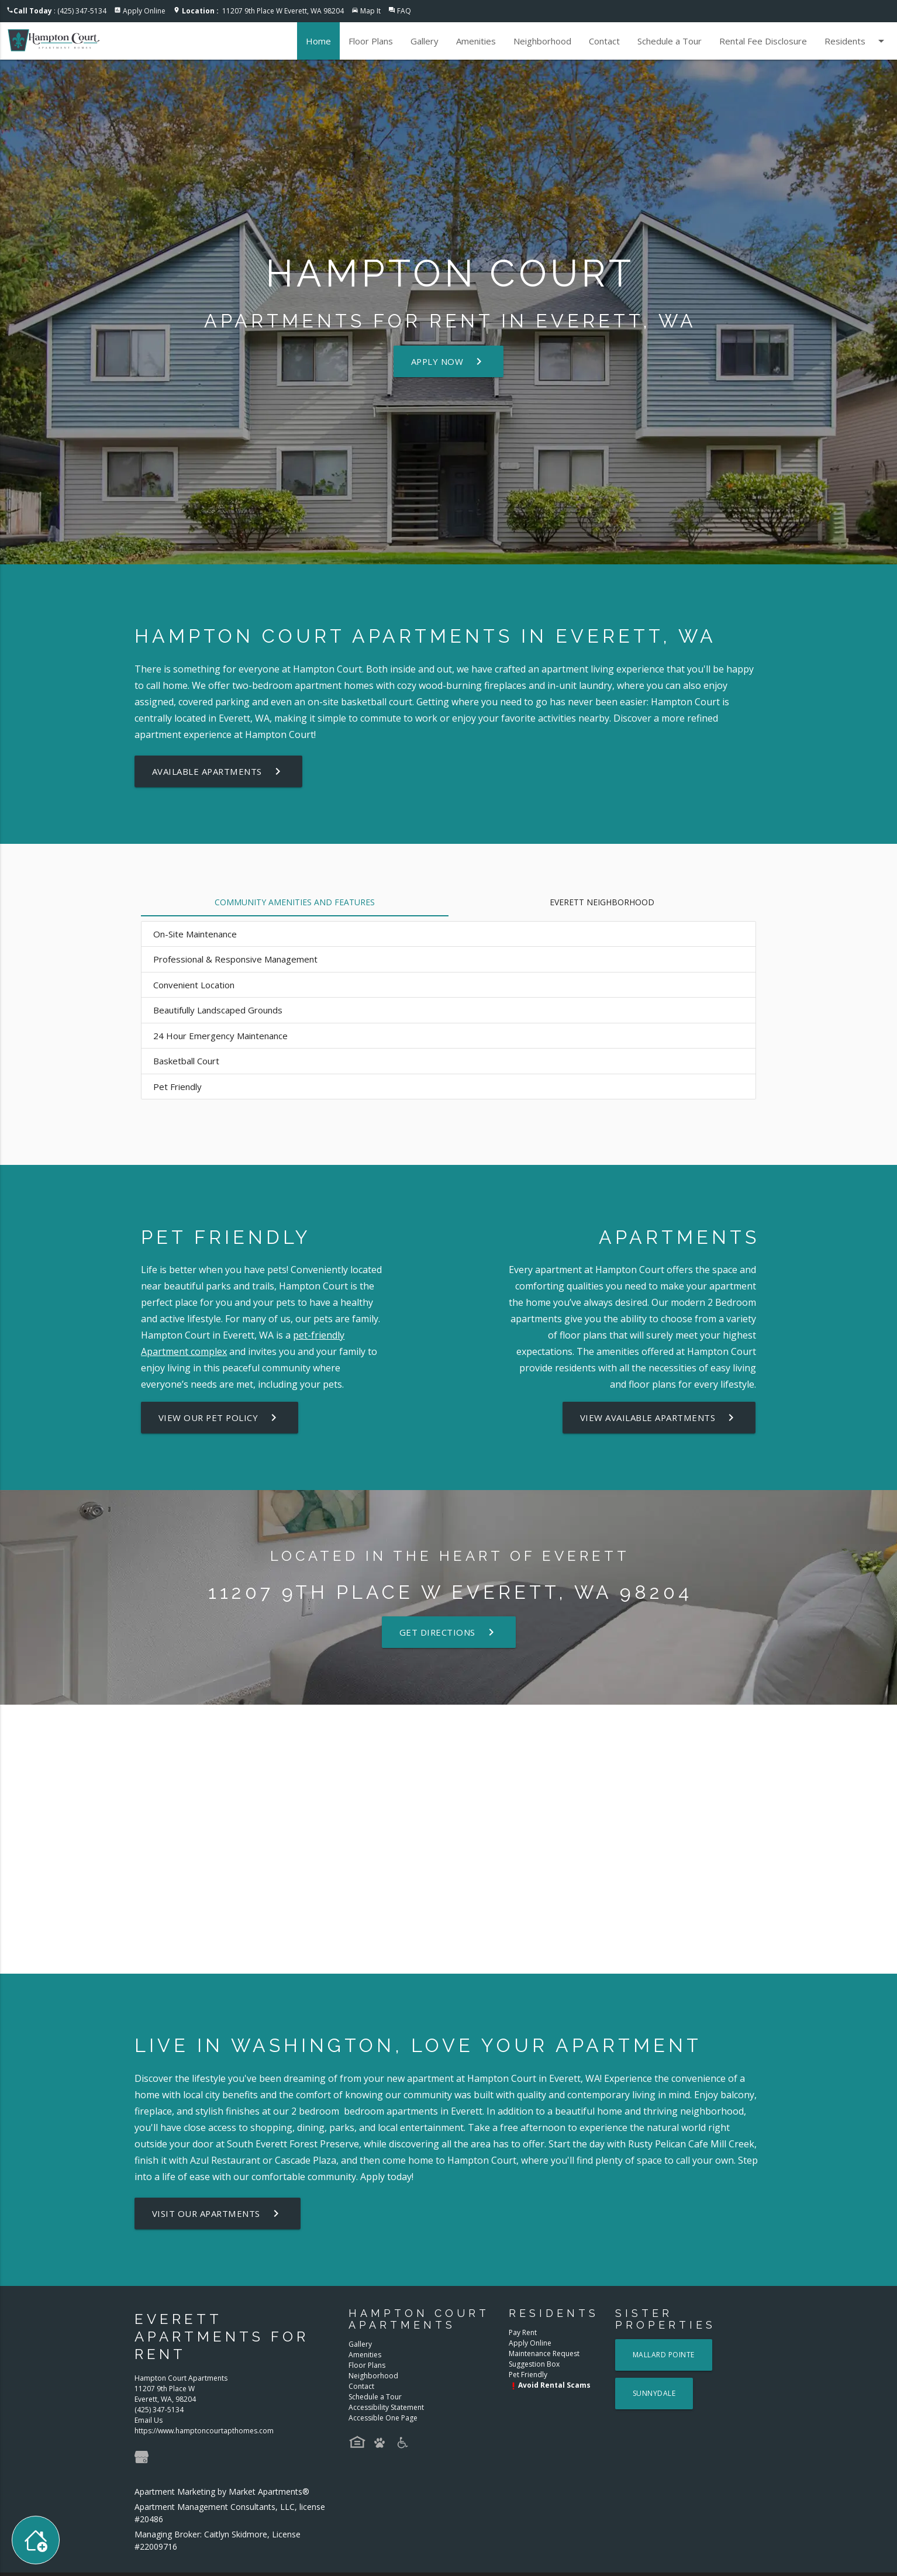  Describe the element at coordinates (144, 11) in the screenshot. I see `Apply Online` at that location.